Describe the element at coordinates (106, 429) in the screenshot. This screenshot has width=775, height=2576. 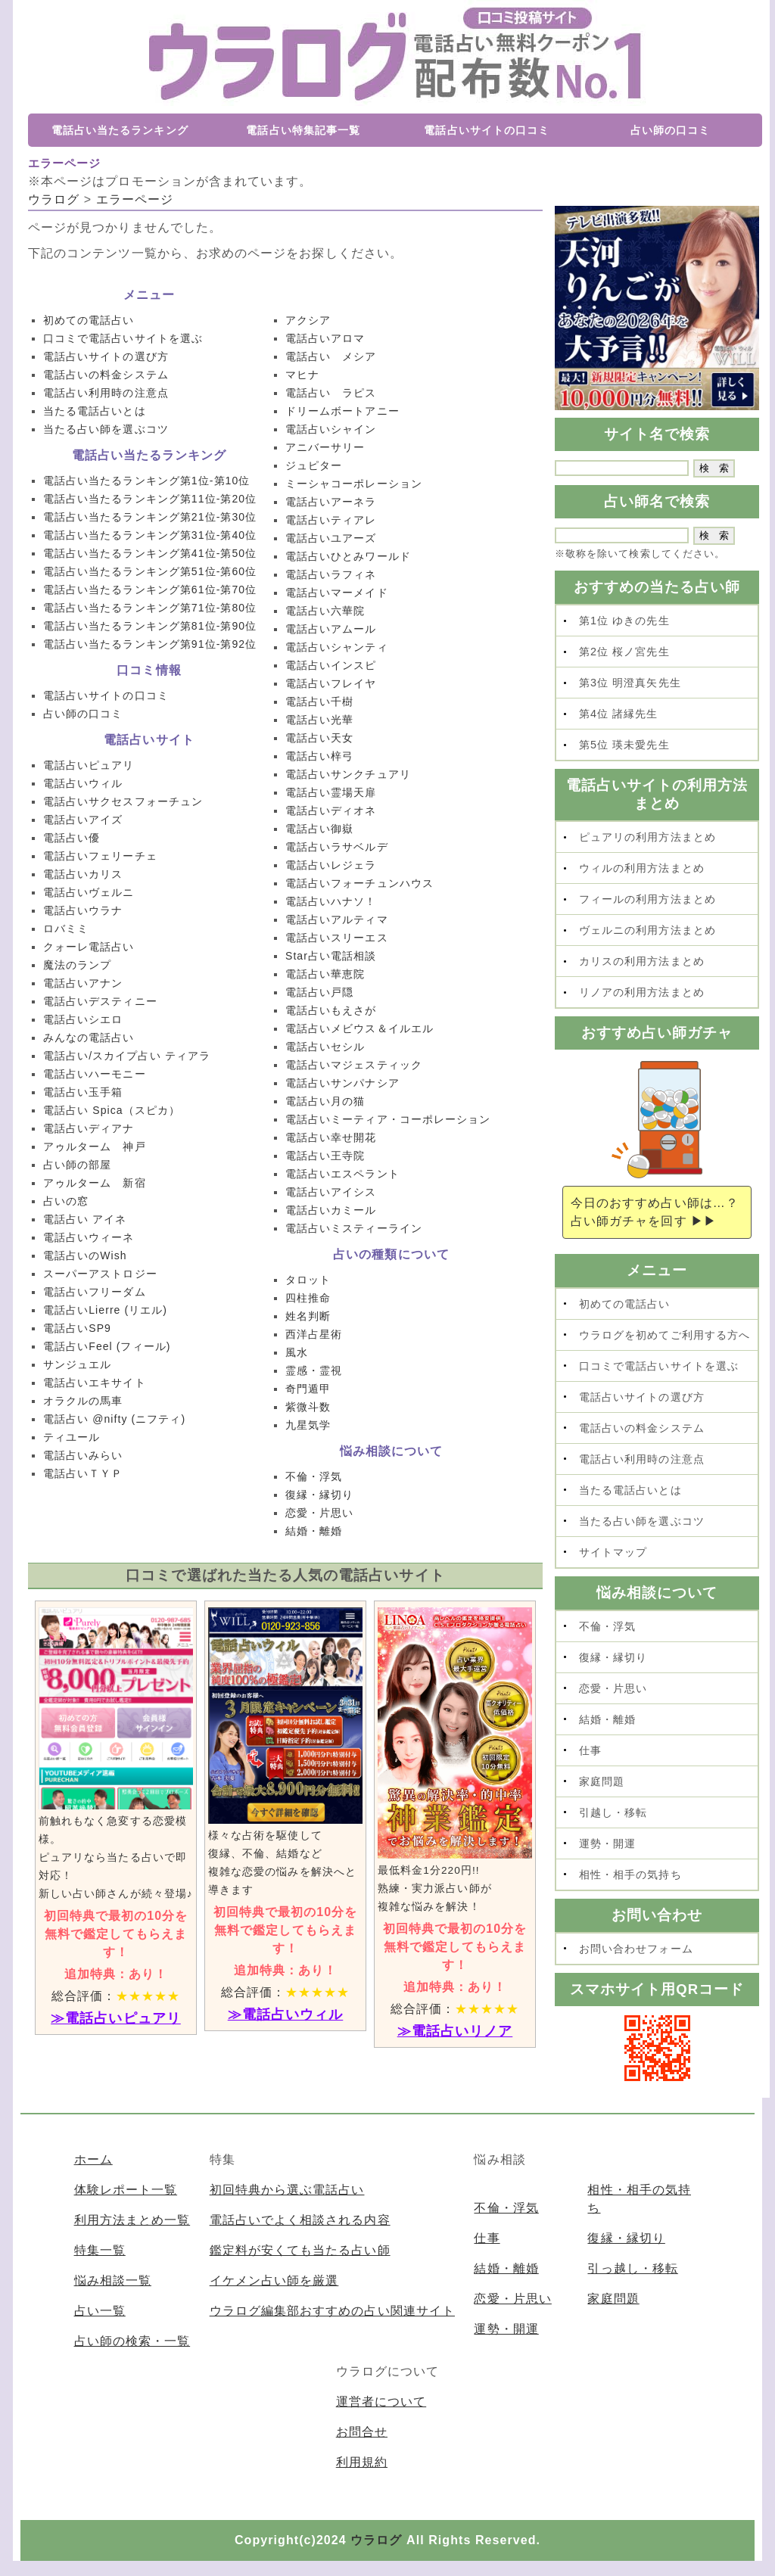
I see `当たる占い師を選ぶコツ` at that location.